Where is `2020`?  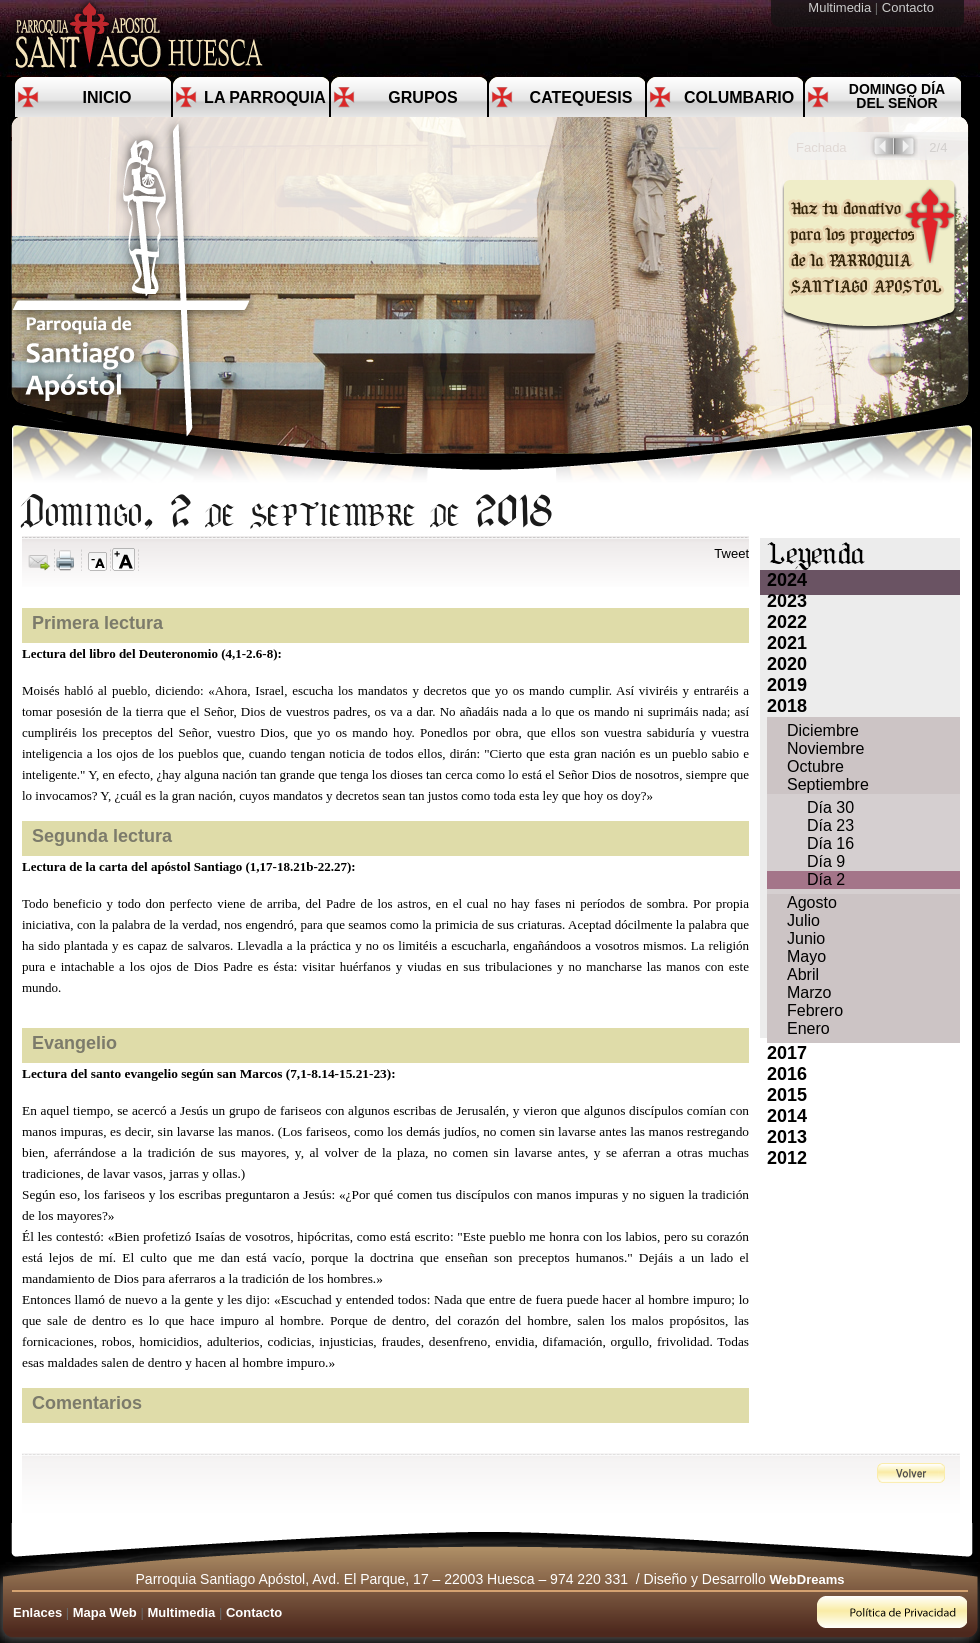
2020 is located at coordinates (787, 664).